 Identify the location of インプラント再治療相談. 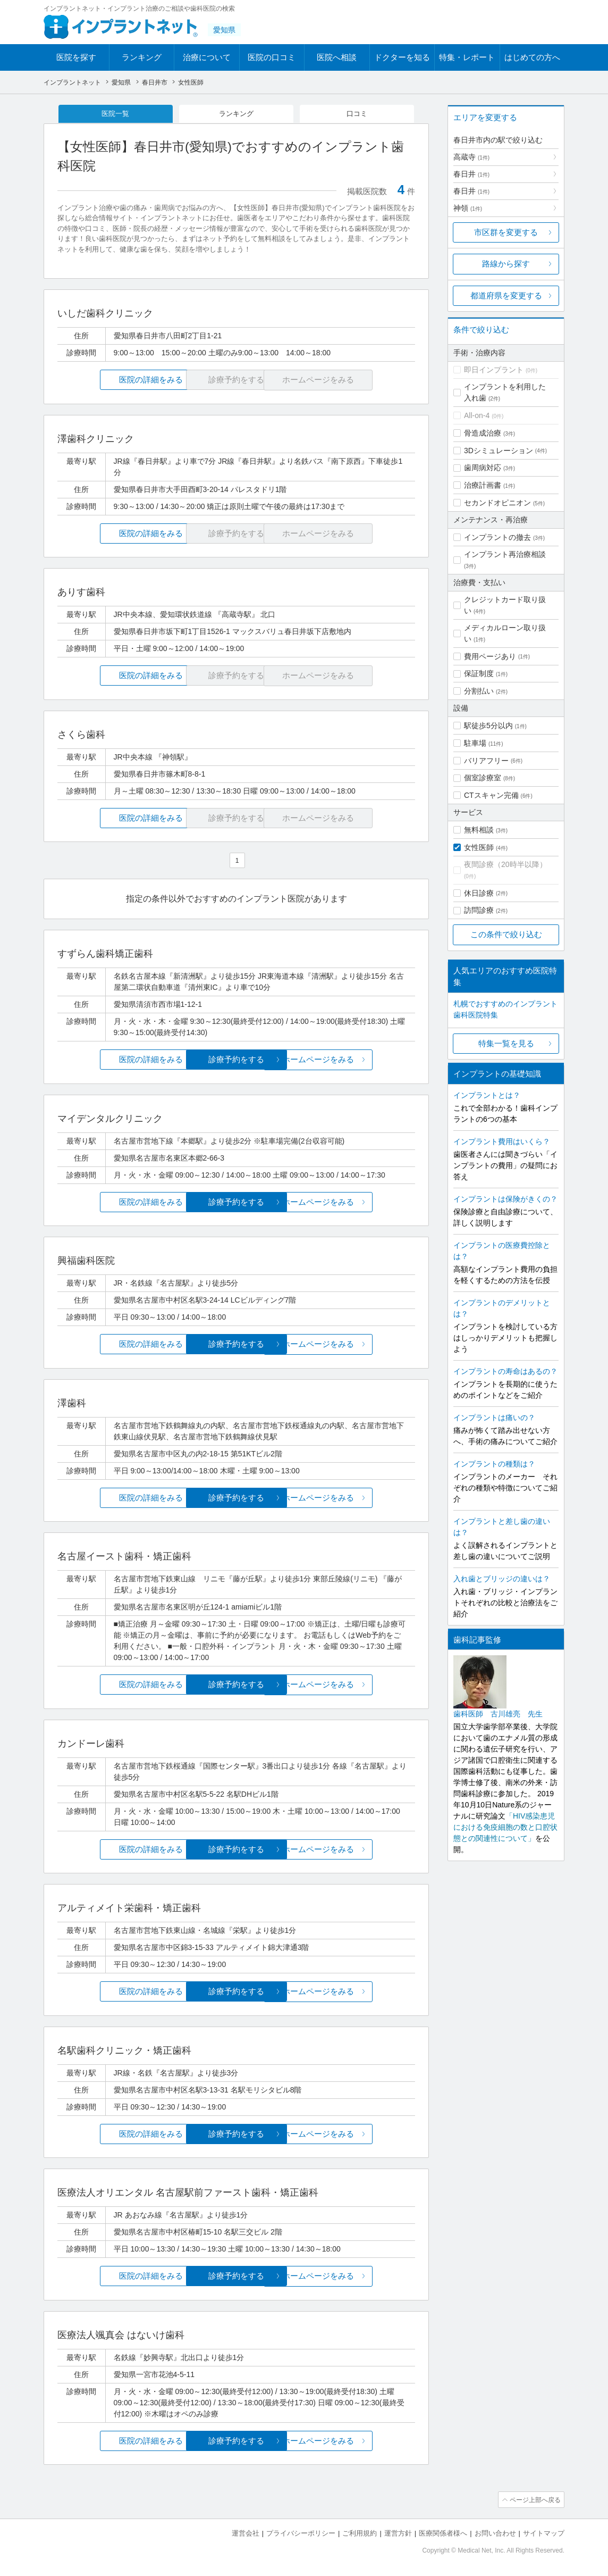
(505, 554).